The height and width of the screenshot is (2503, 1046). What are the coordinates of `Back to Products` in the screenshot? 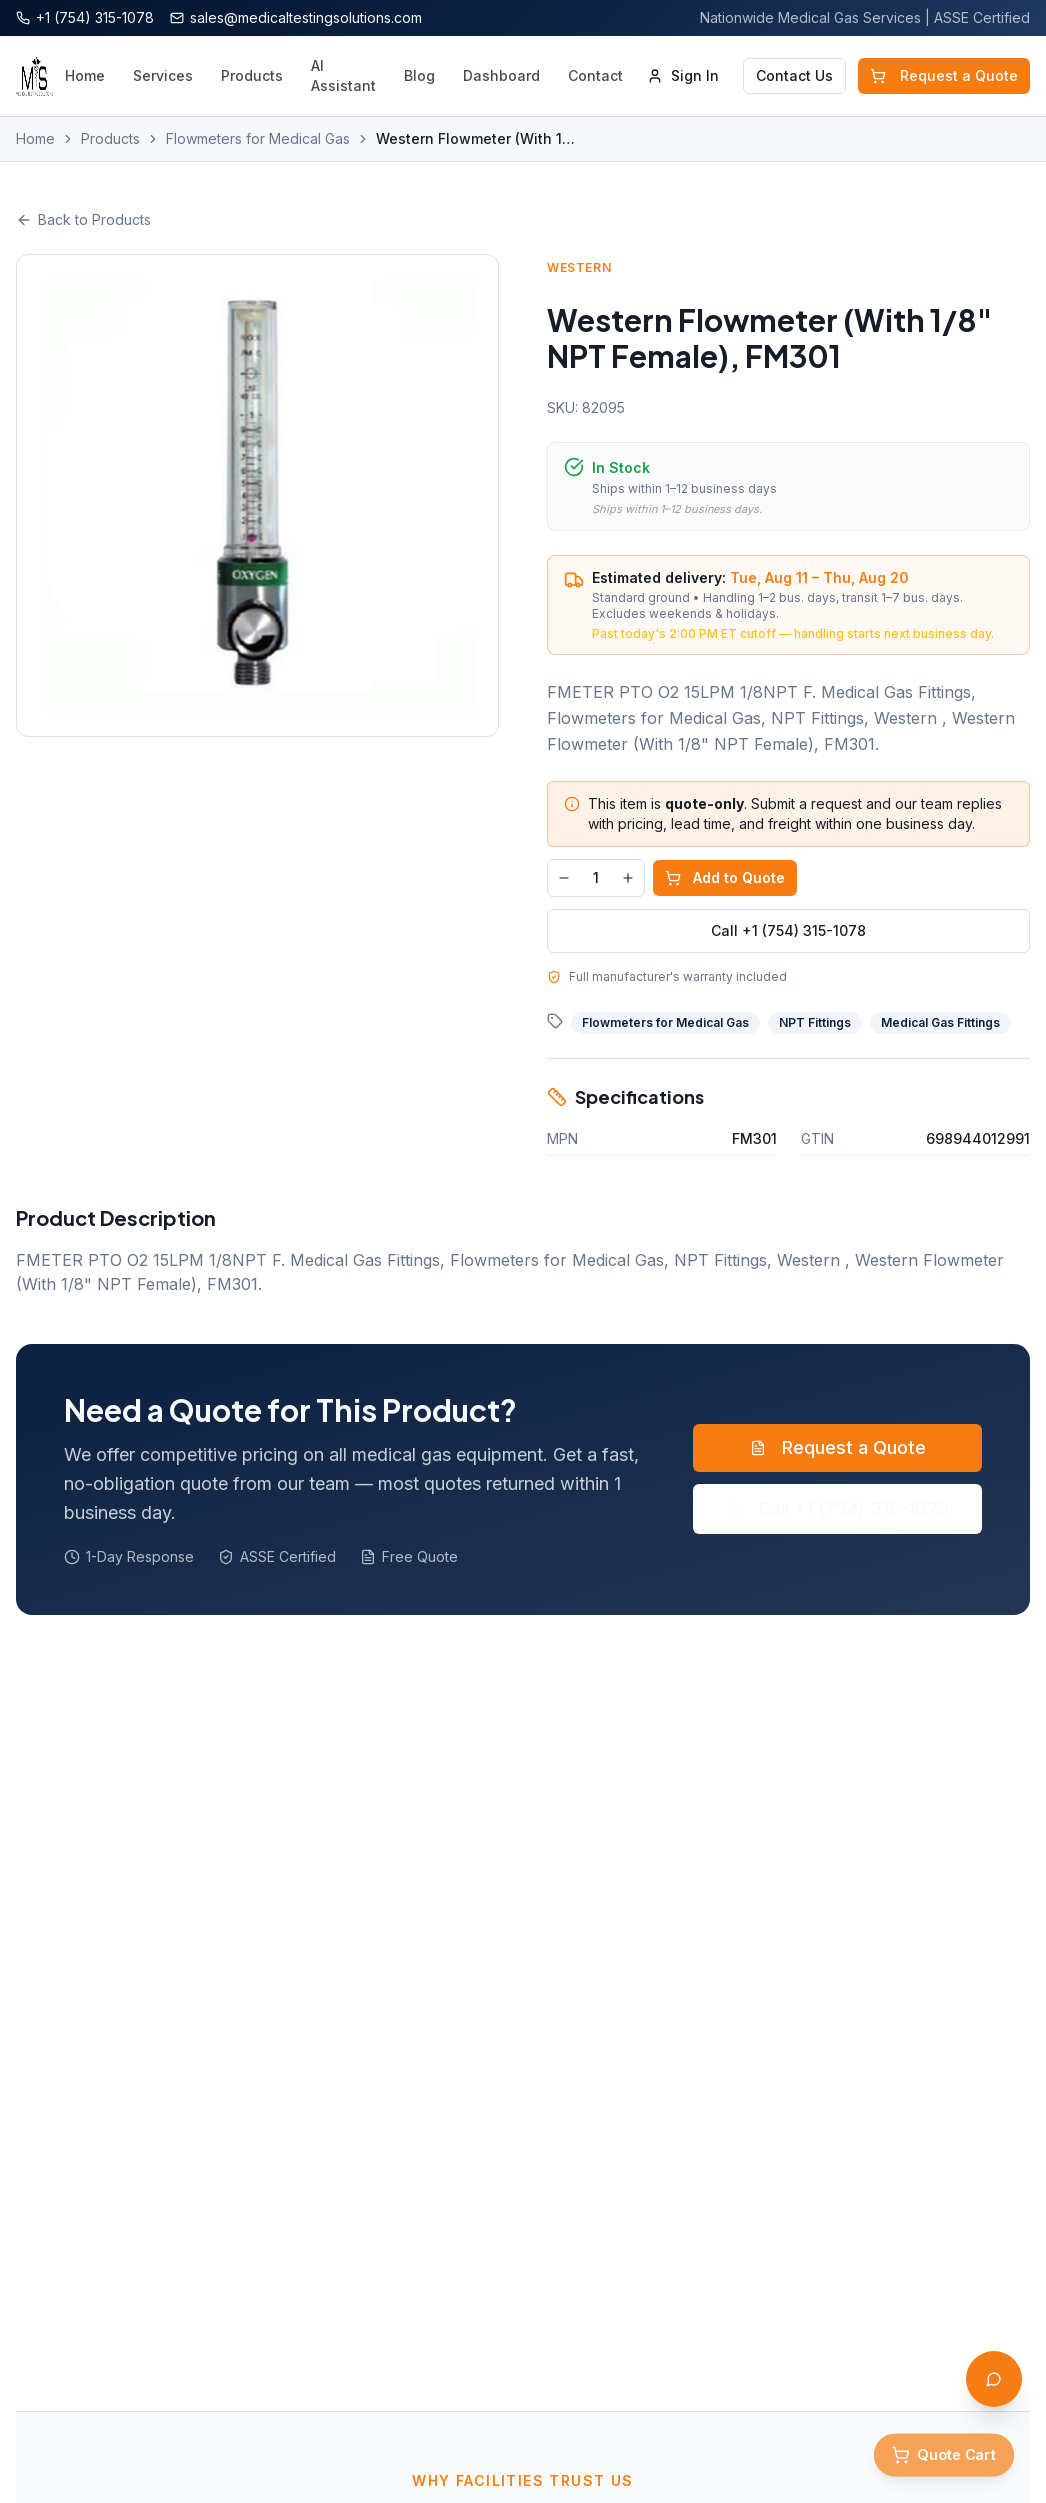 It's located at (83, 219).